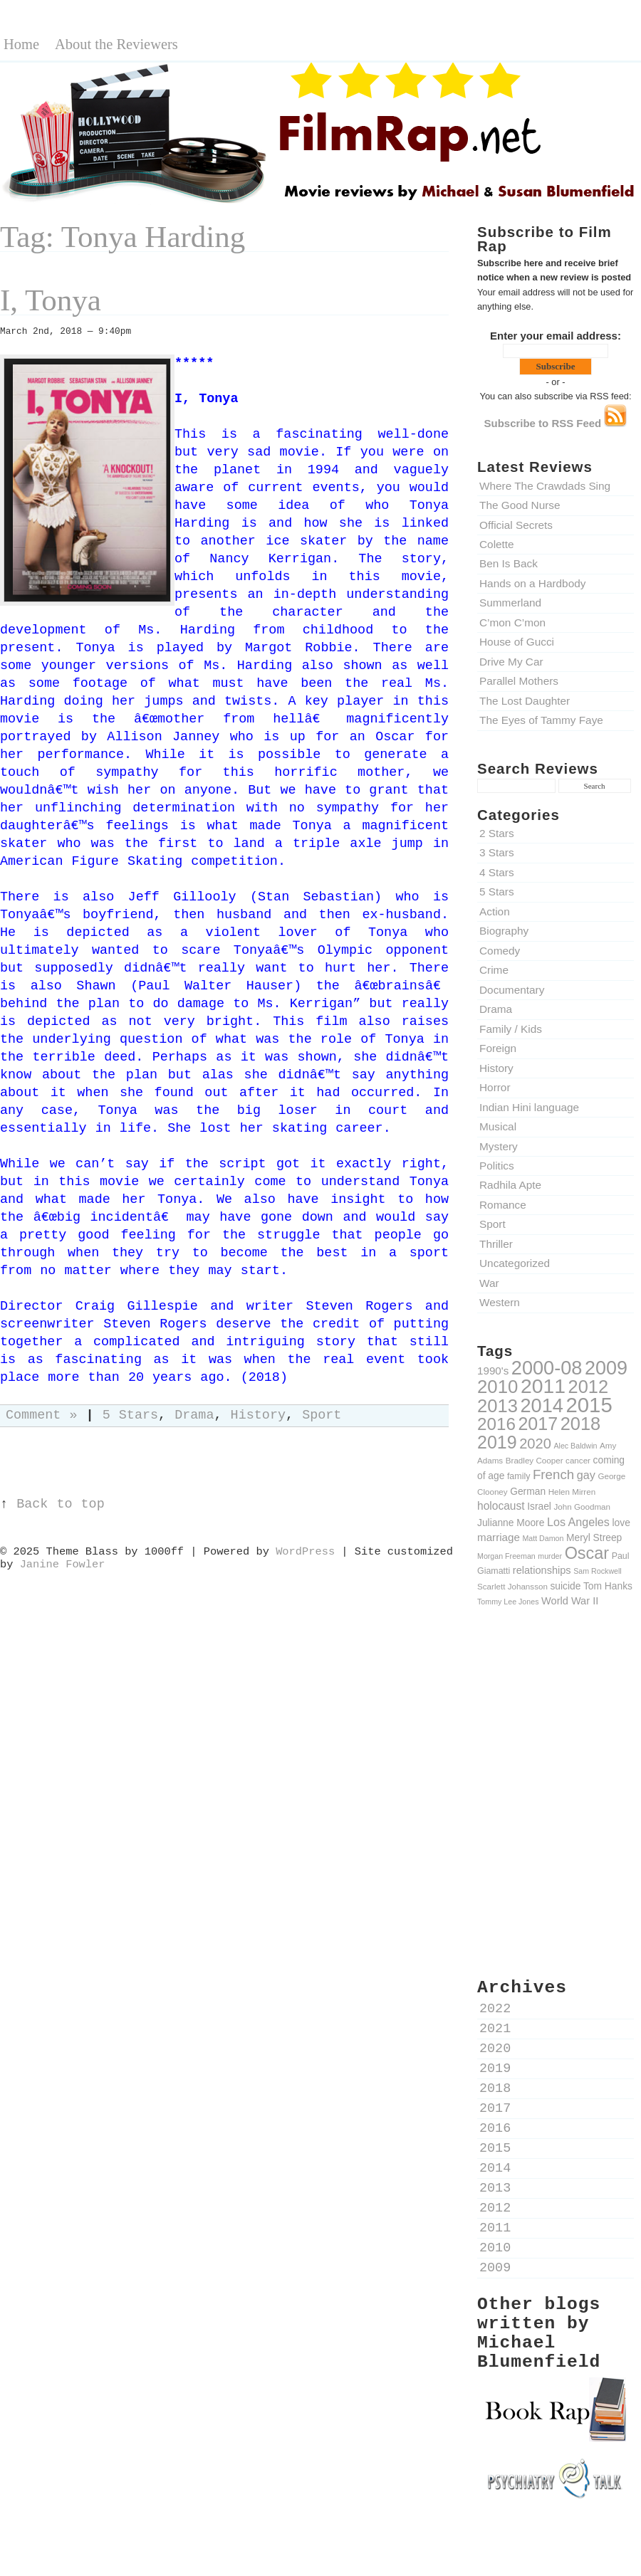 The width and height of the screenshot is (641, 2576). I want to click on Bradley Cooper [Bradley Cooper (9 items)], so click(534, 1460).